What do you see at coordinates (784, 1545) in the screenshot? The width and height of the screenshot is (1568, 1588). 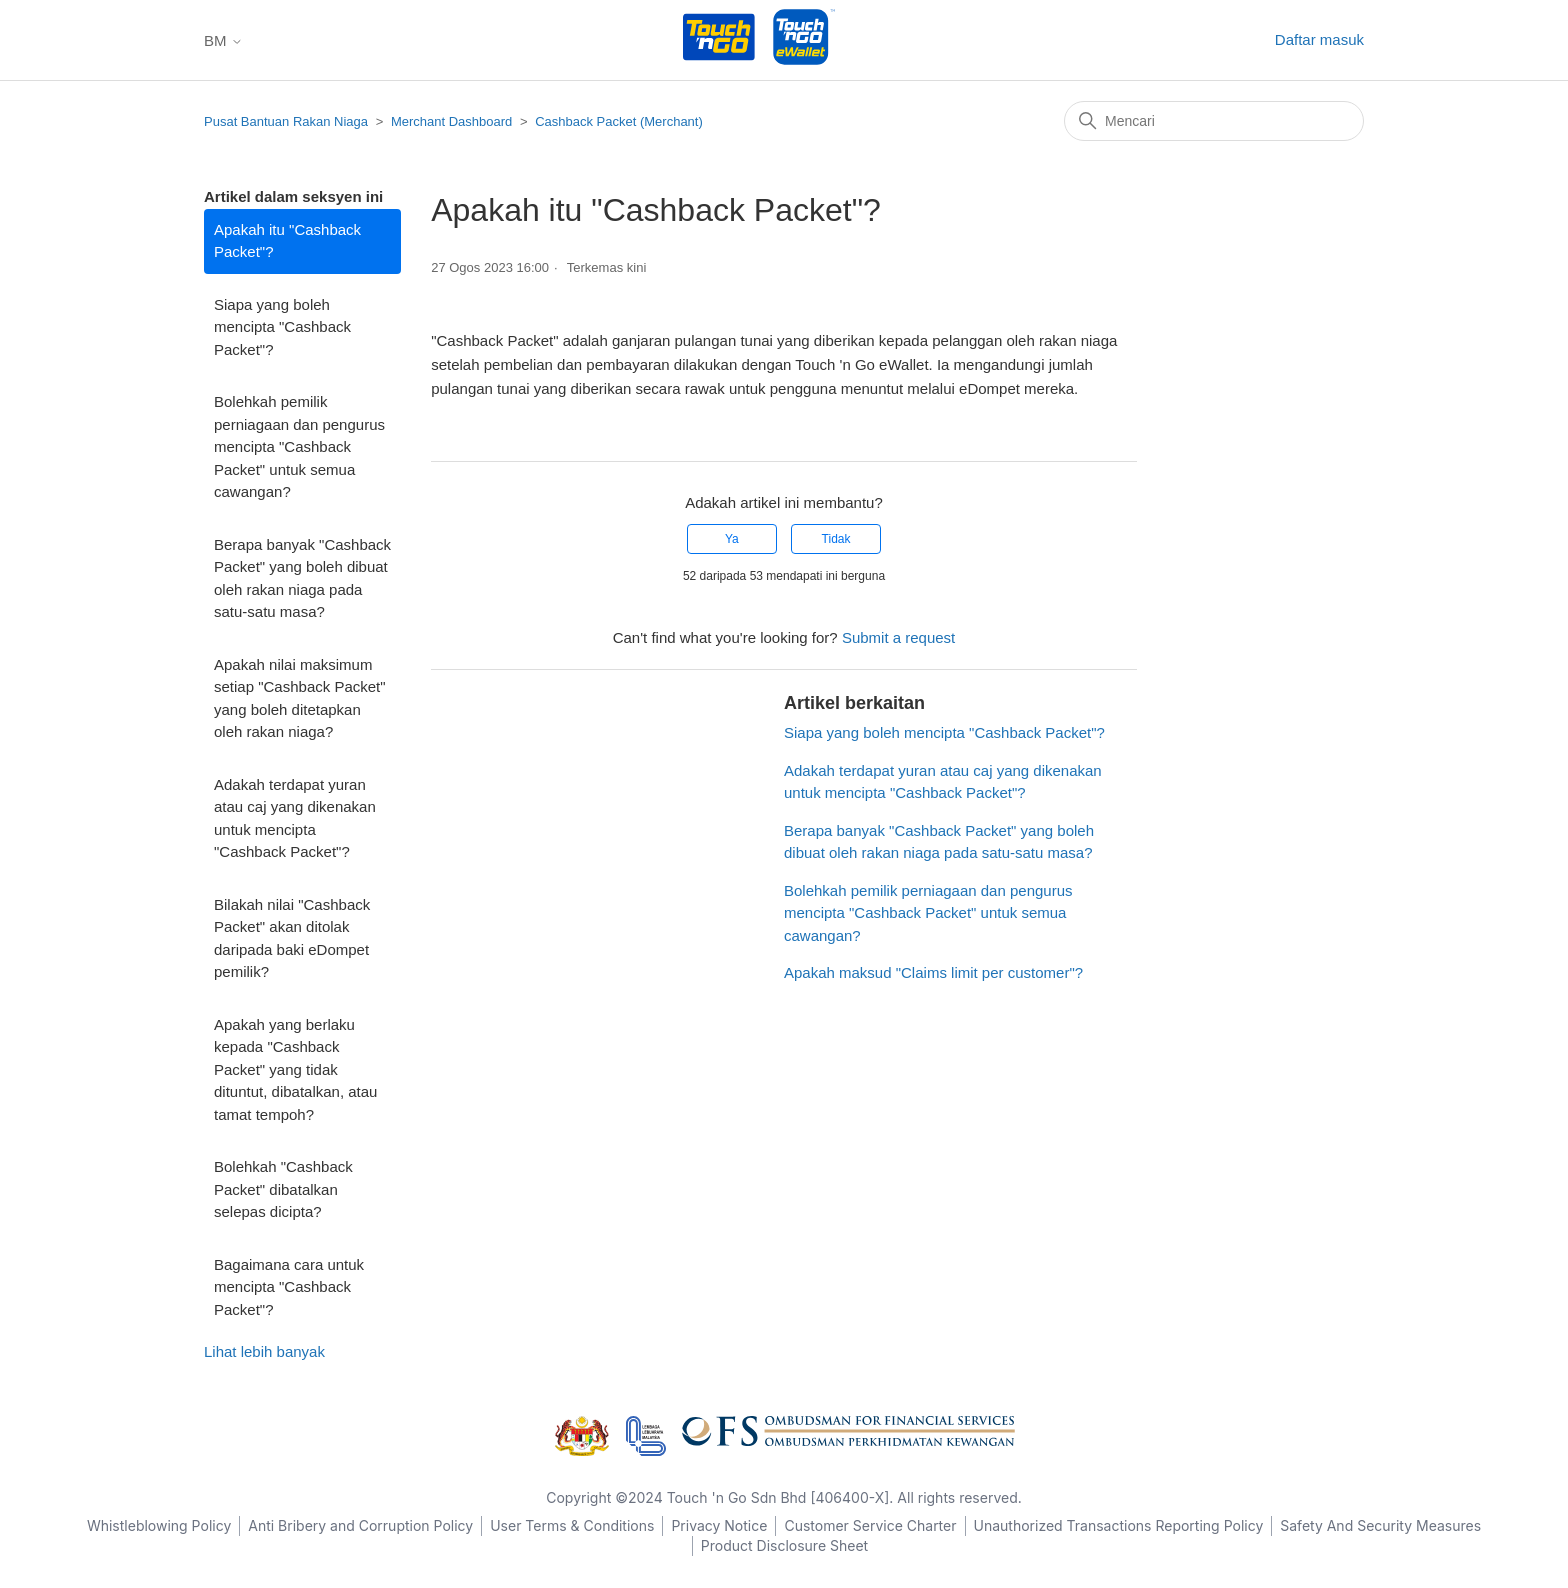 I see `Product Disclosure Sheet` at bounding box center [784, 1545].